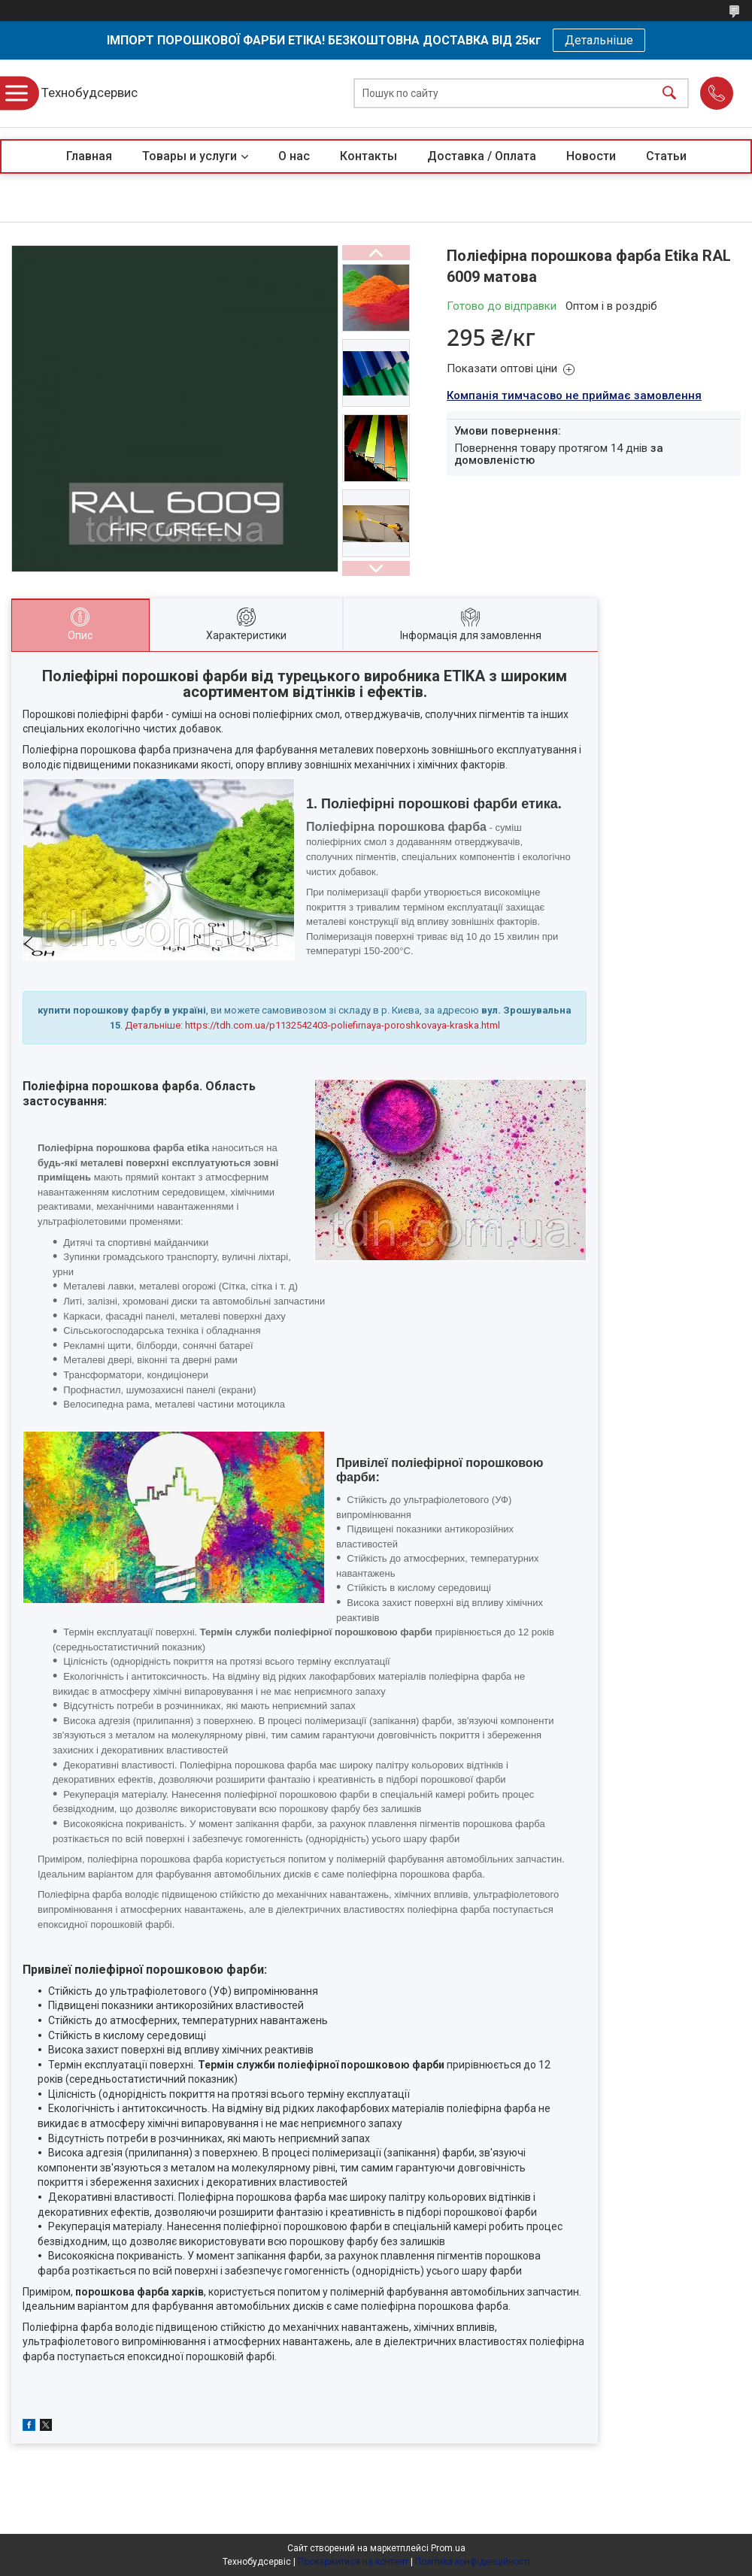 The width and height of the screenshot is (752, 2576). Describe the element at coordinates (312, 1025) in the screenshot. I see `Детальніше: https://tdh.com.ua/p1132542403-poliefirnaya-poroshkovaya-kraska.html` at that location.